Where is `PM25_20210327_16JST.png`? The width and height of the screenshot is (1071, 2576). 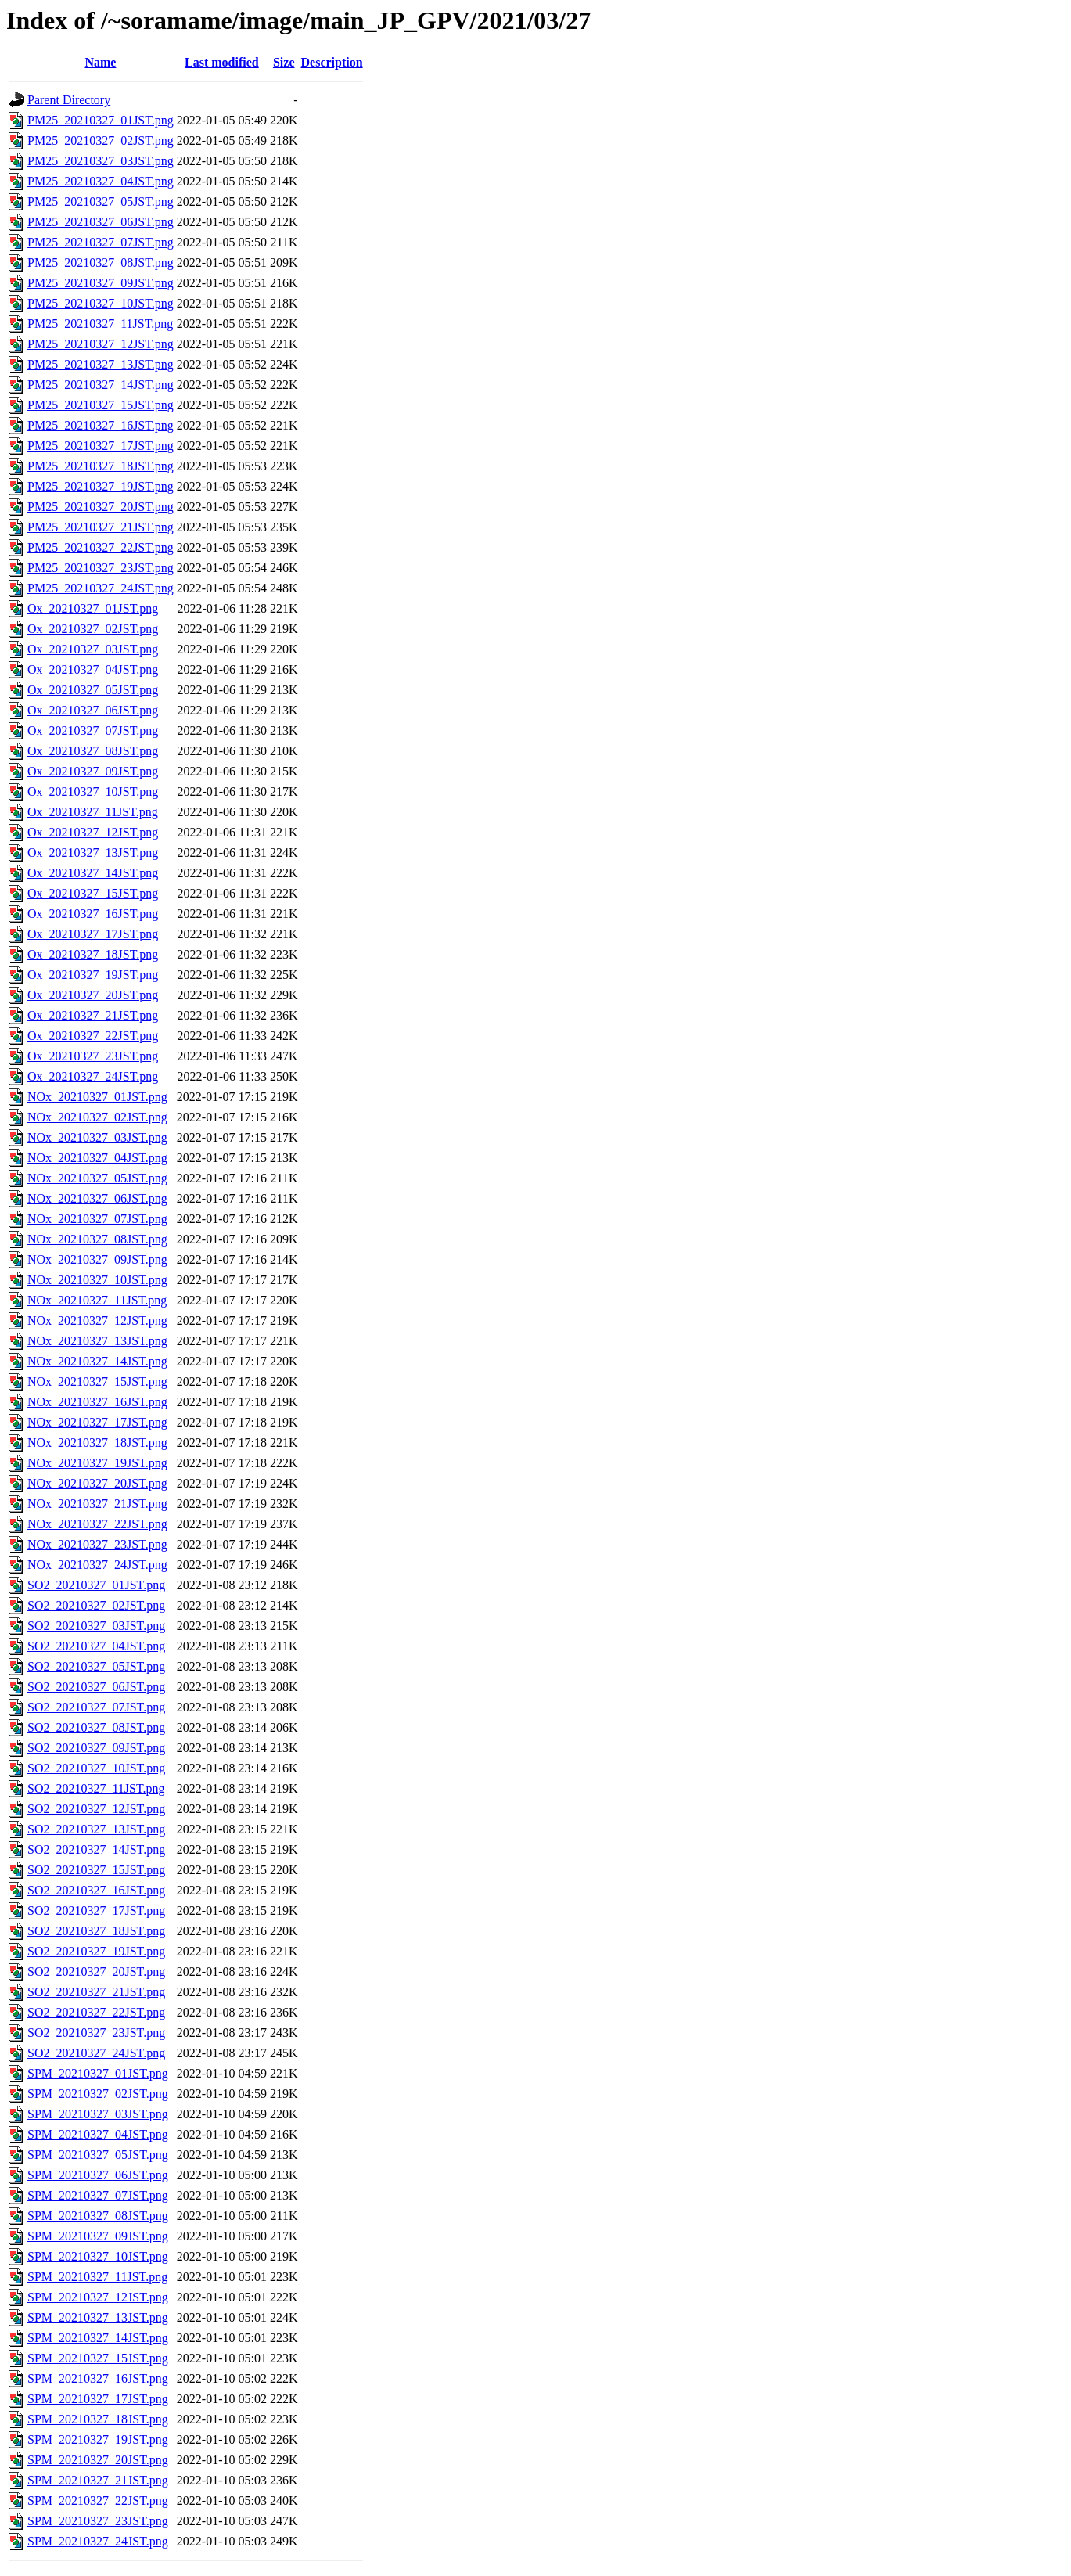 PM25_20210327_16JST.png is located at coordinates (100, 425).